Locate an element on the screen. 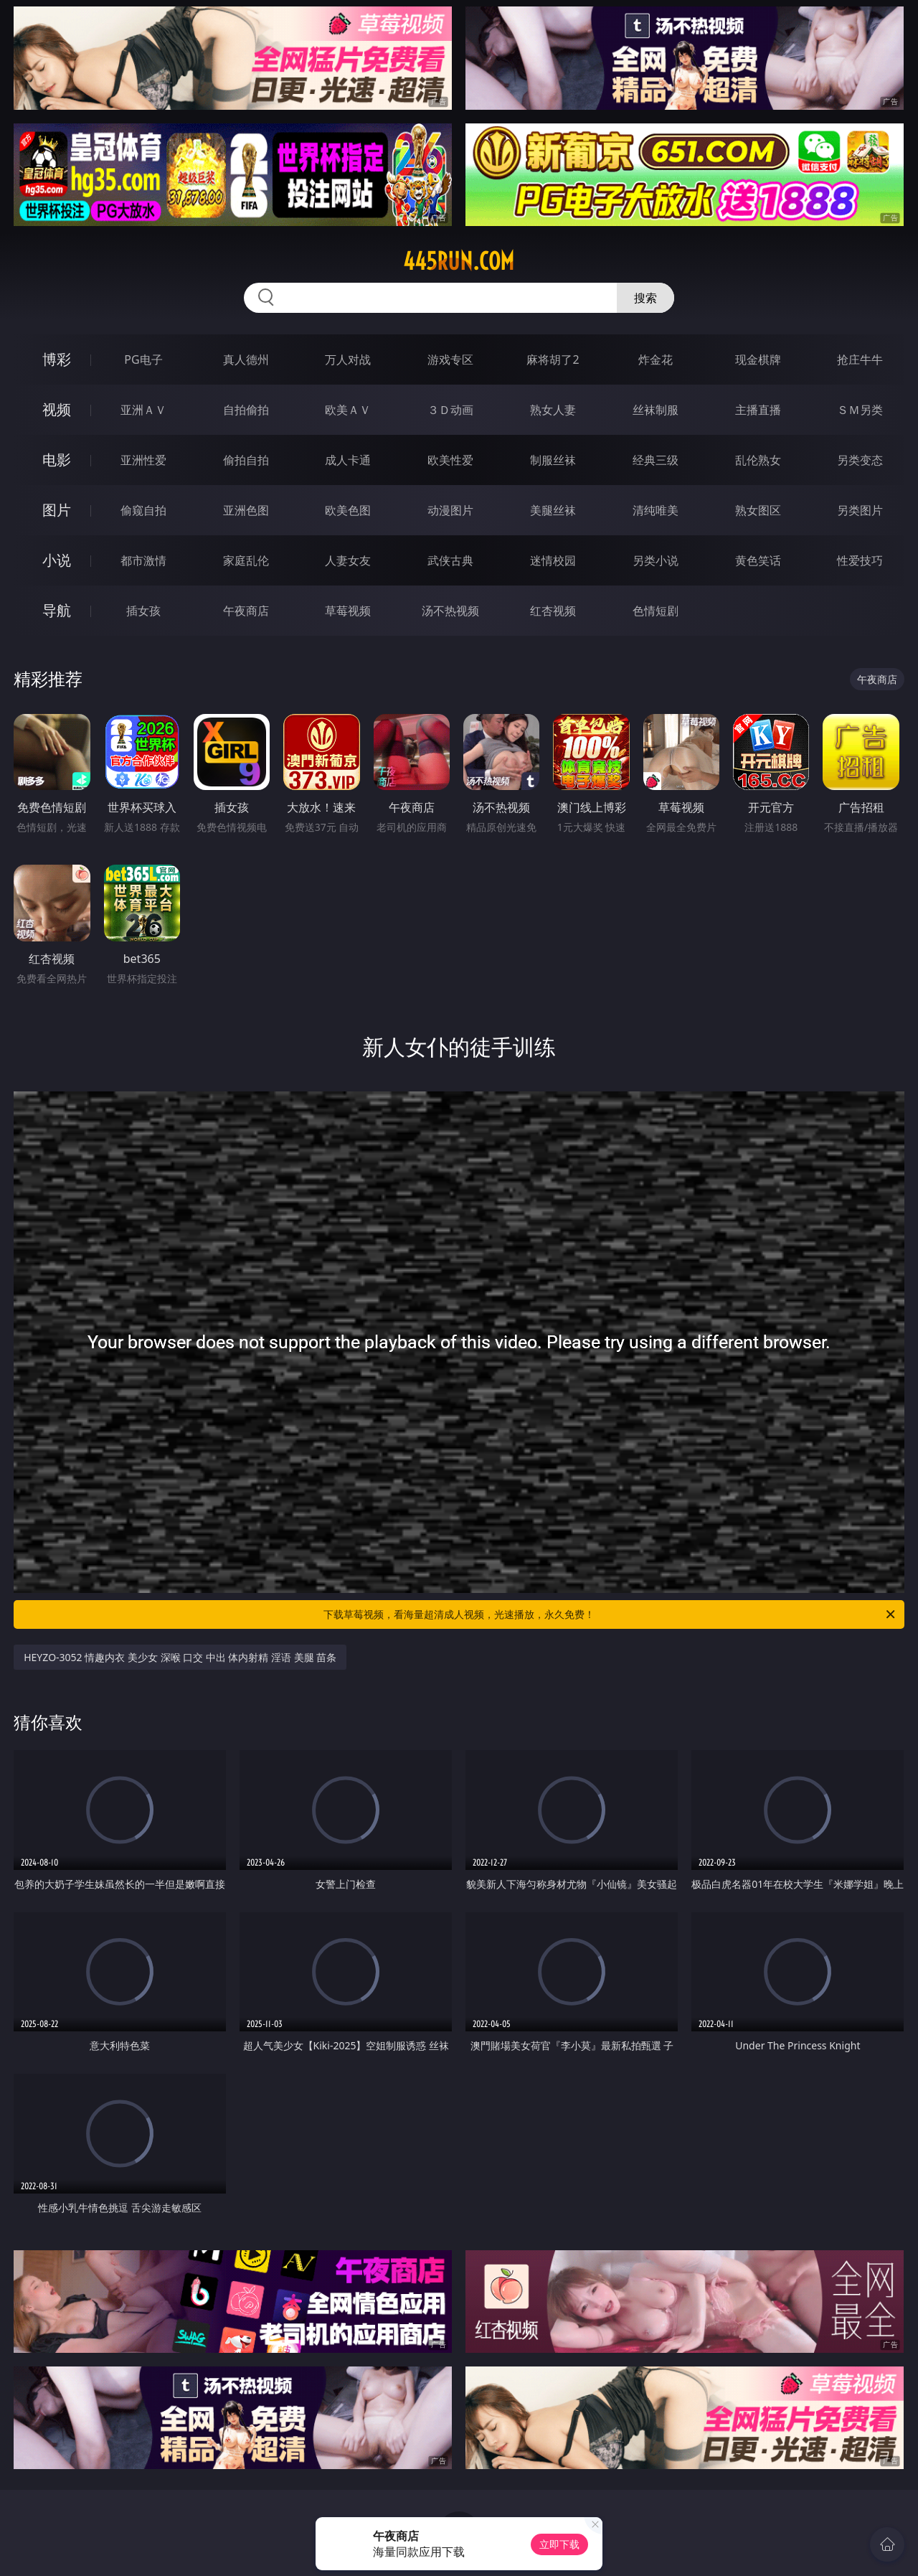 This screenshot has width=918, height=2576. 熟女人妻 is located at coordinates (553, 410).